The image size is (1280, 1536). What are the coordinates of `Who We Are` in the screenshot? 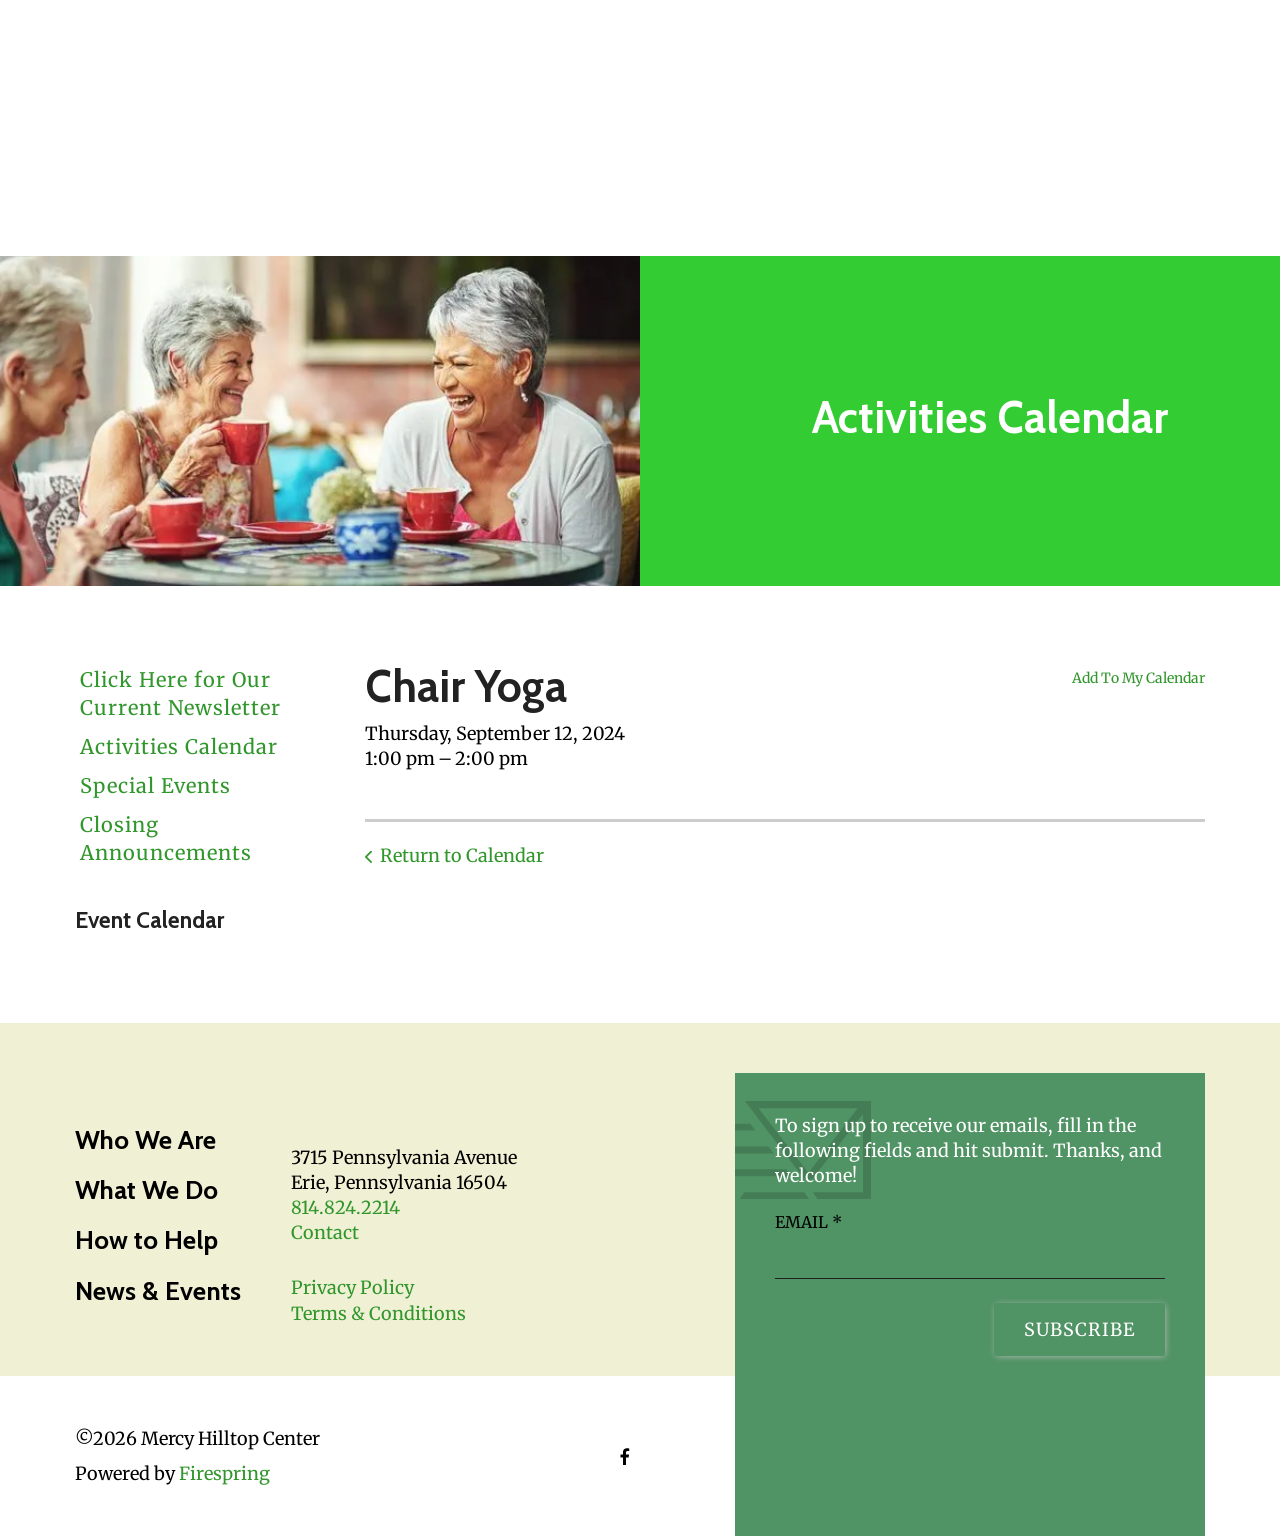 It's located at (145, 1140).